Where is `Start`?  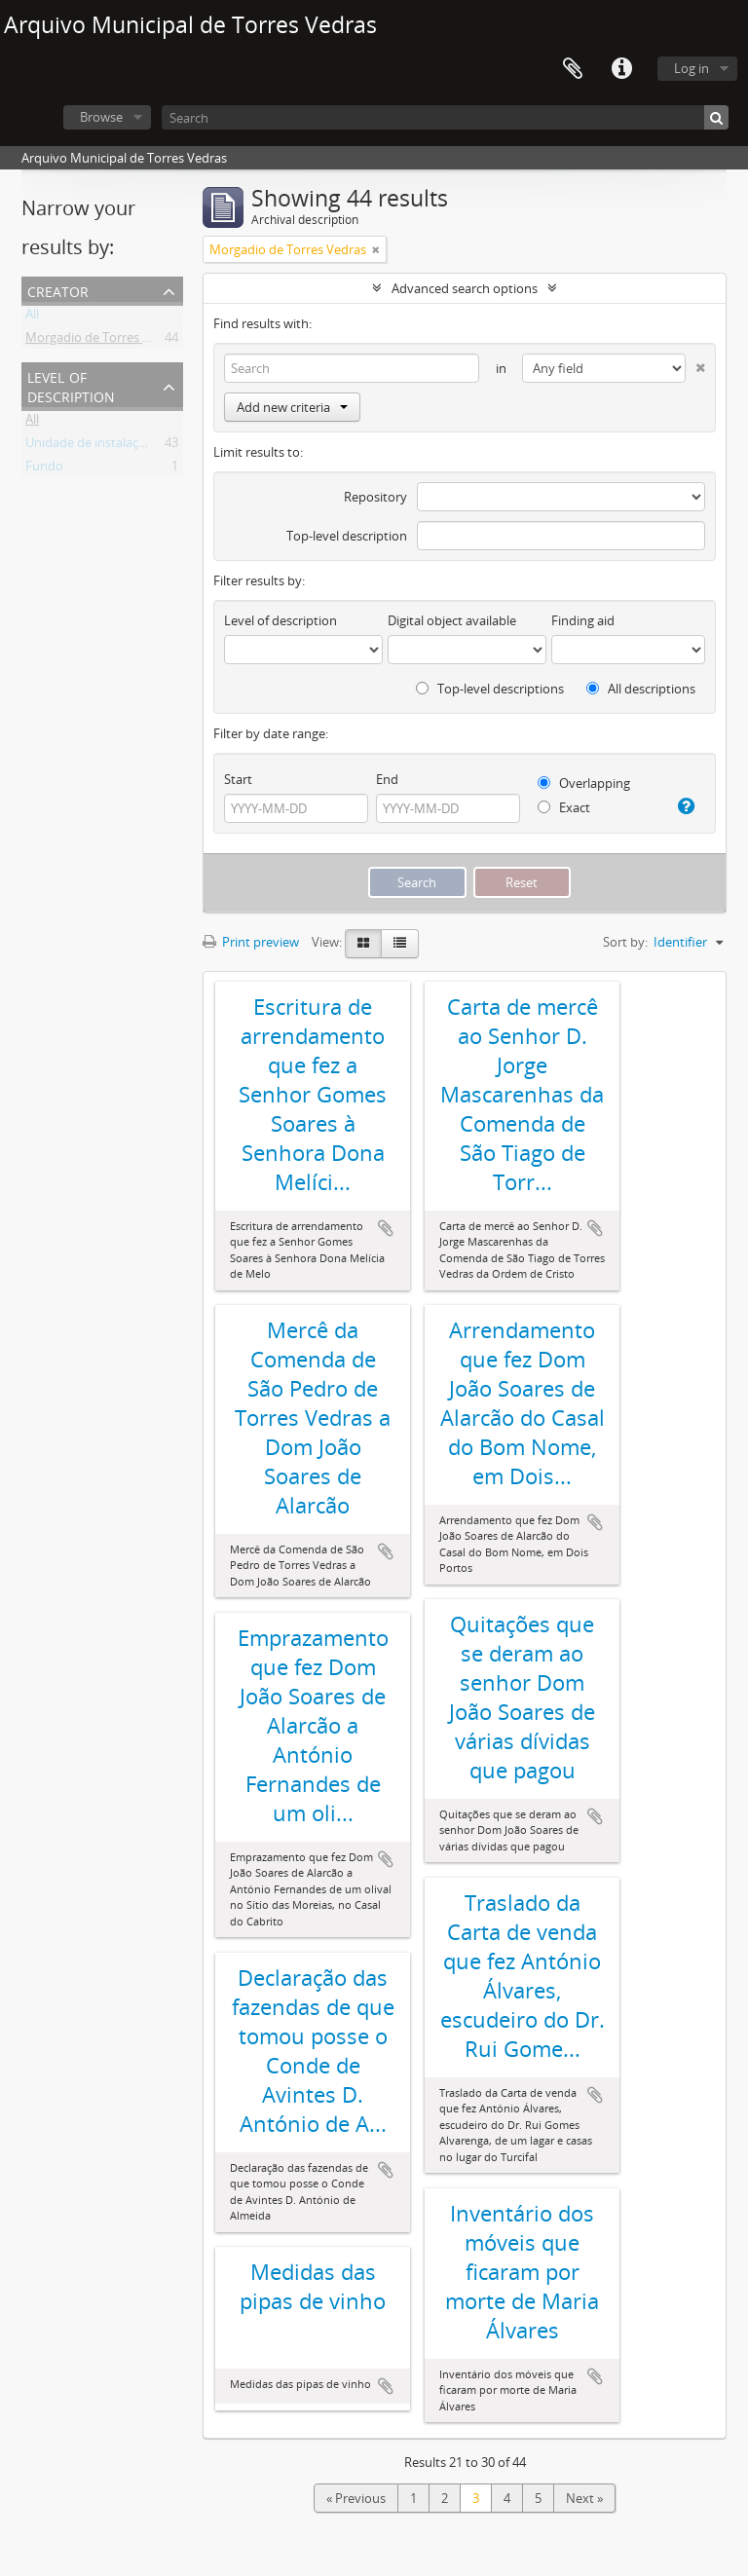
Start is located at coordinates (238, 779).